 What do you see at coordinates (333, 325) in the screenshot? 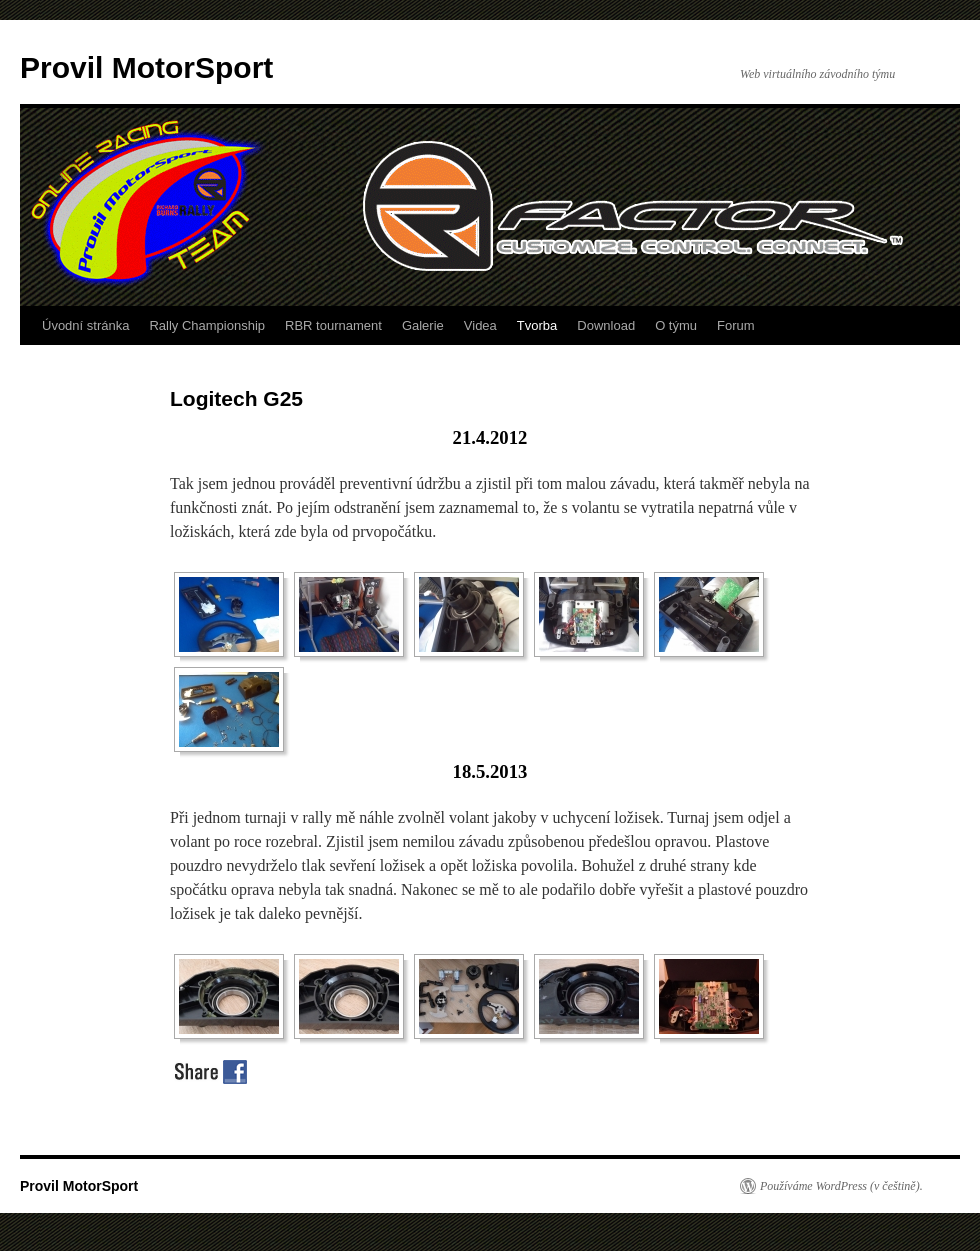
I see `RBR tournament` at bounding box center [333, 325].